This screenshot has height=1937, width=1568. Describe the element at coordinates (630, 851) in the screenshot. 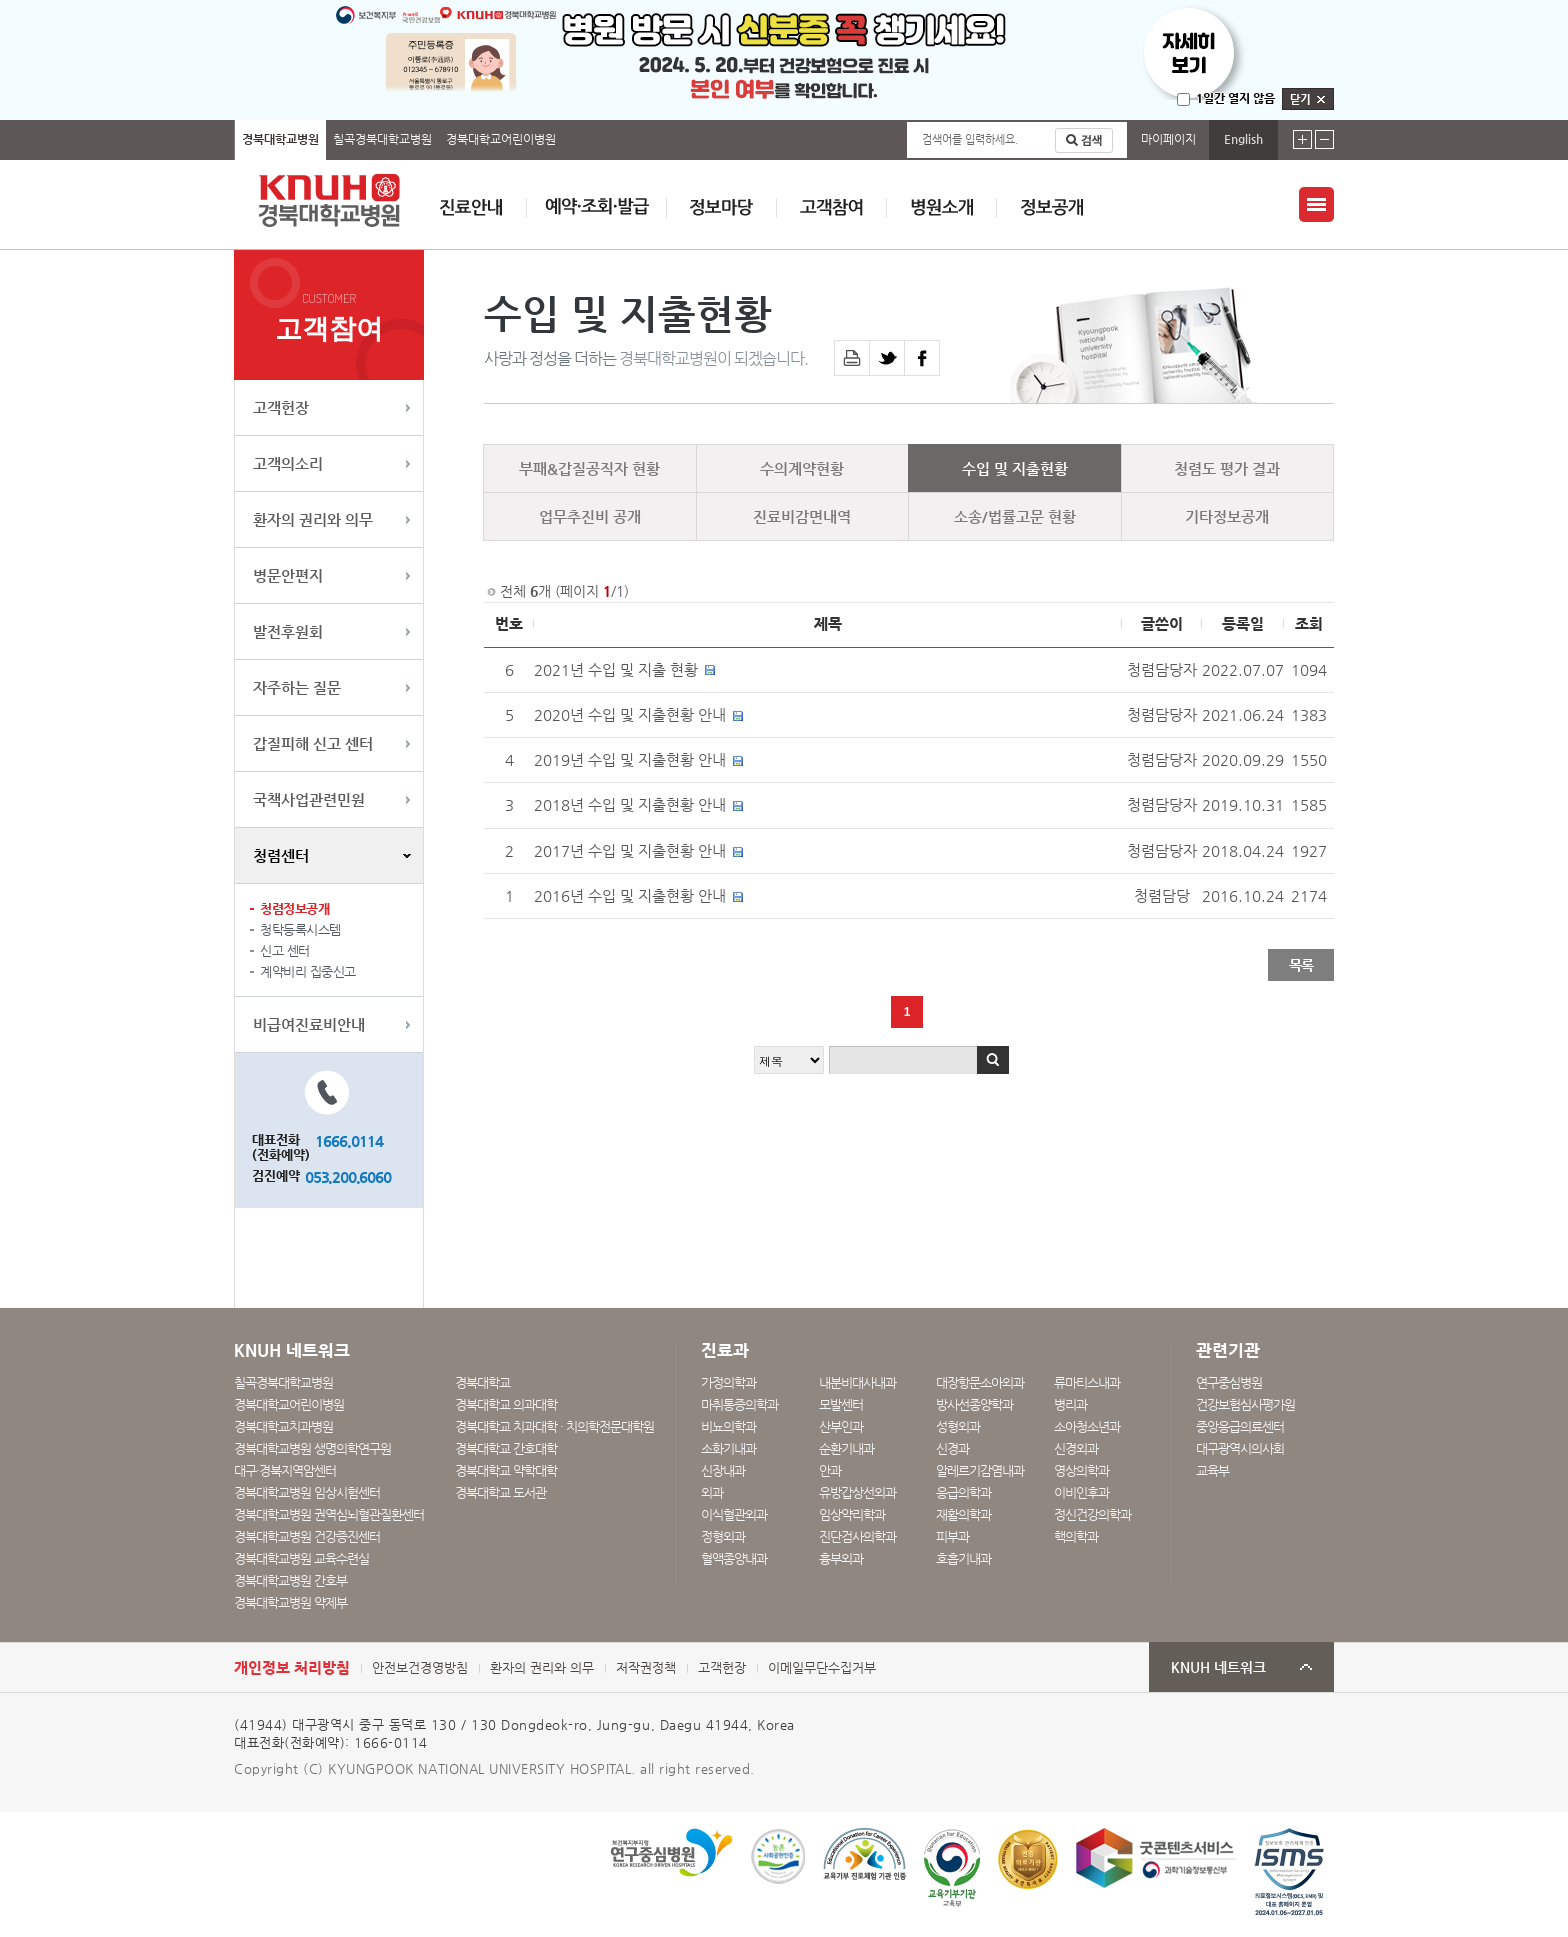

I see `2017년 수입 및 지출현황 안내` at that location.